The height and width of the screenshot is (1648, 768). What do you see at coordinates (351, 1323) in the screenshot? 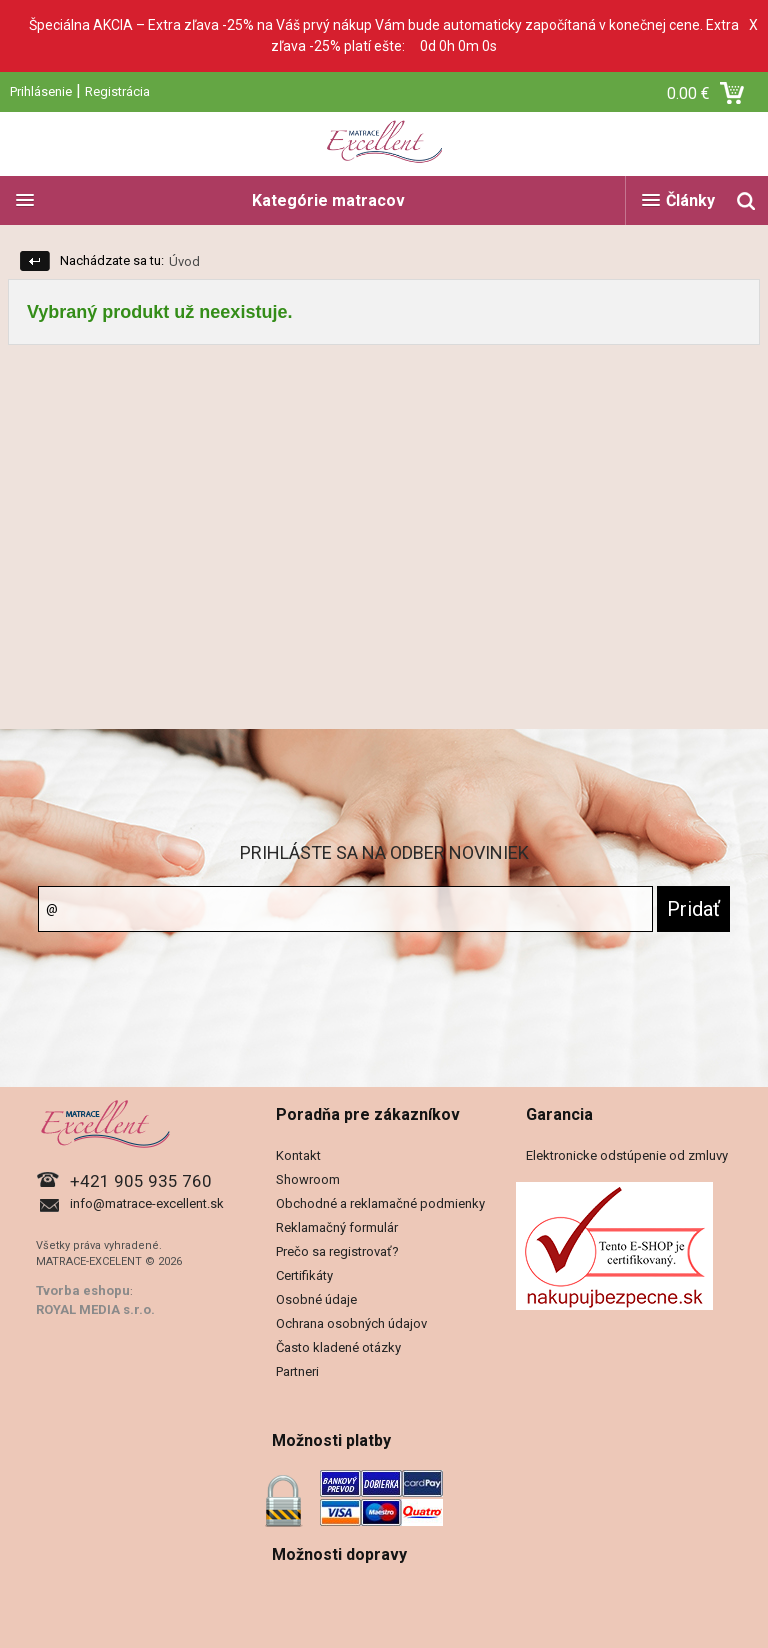
I see `Ochrana osobných údajov` at bounding box center [351, 1323].